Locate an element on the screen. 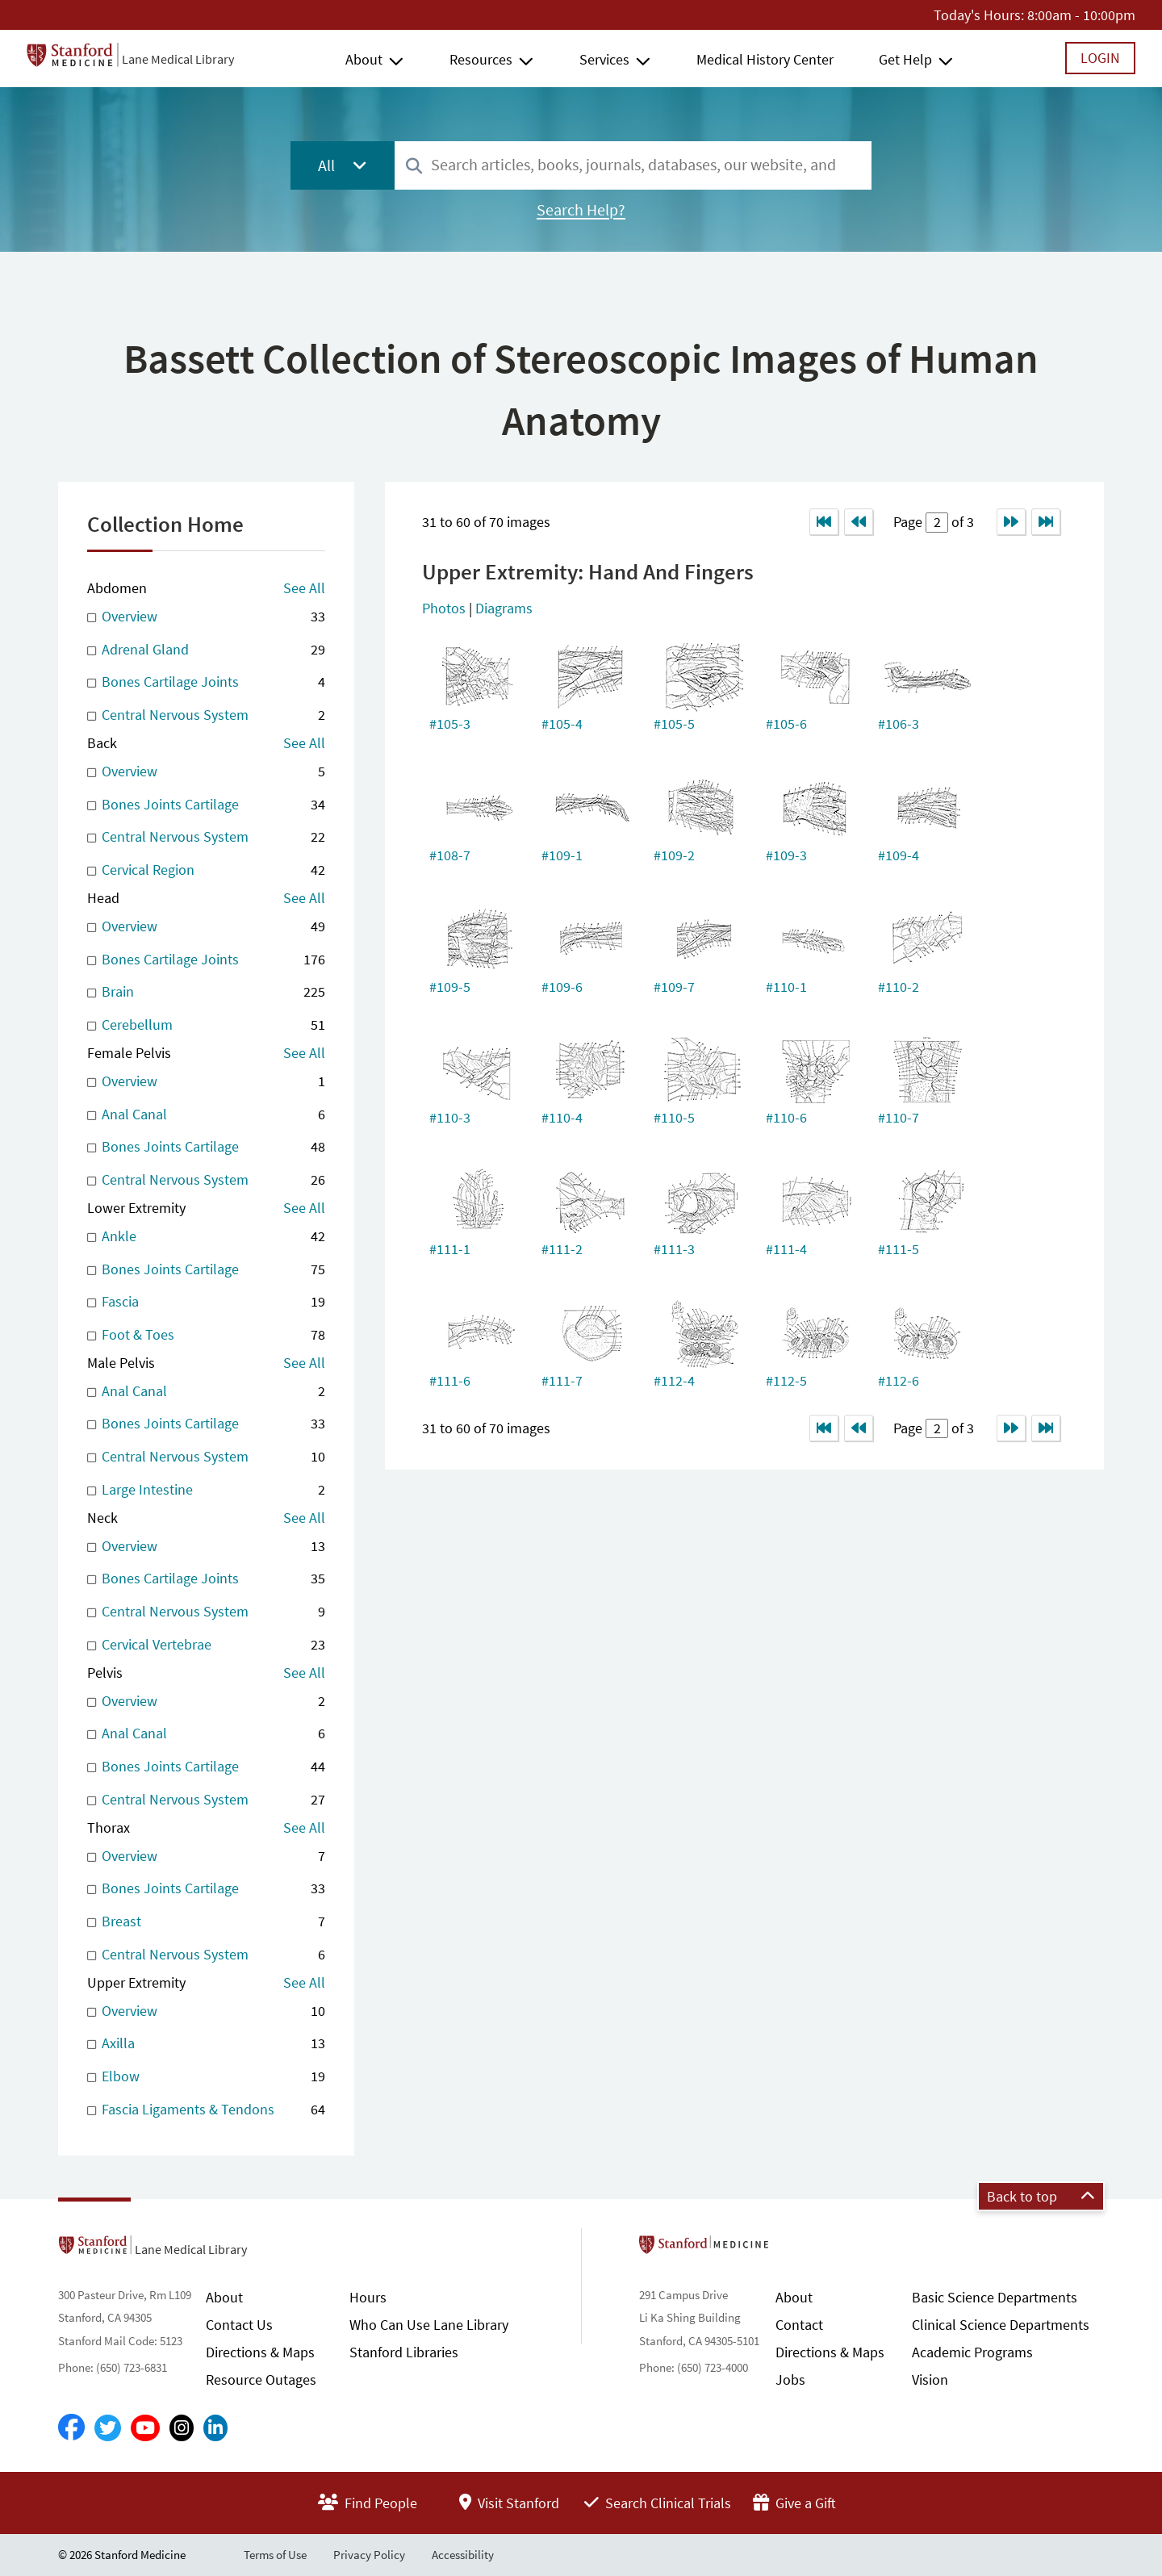  #109-3 is located at coordinates (786, 855).